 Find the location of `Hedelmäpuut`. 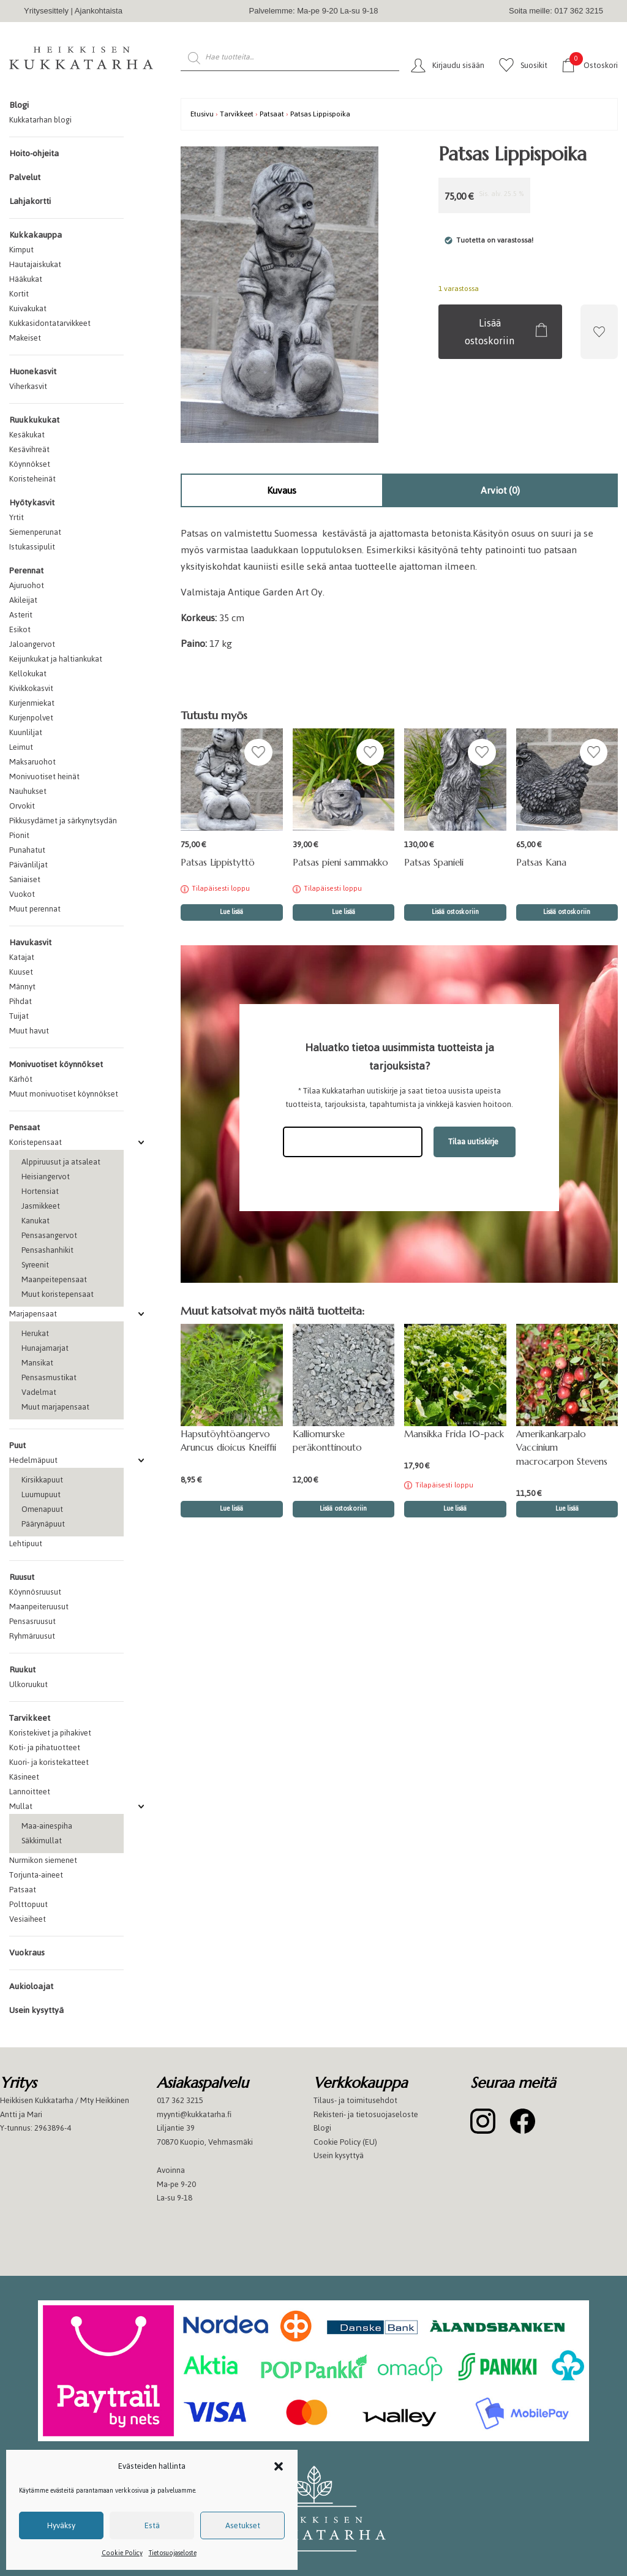

Hedelmäpuut is located at coordinates (33, 1460).